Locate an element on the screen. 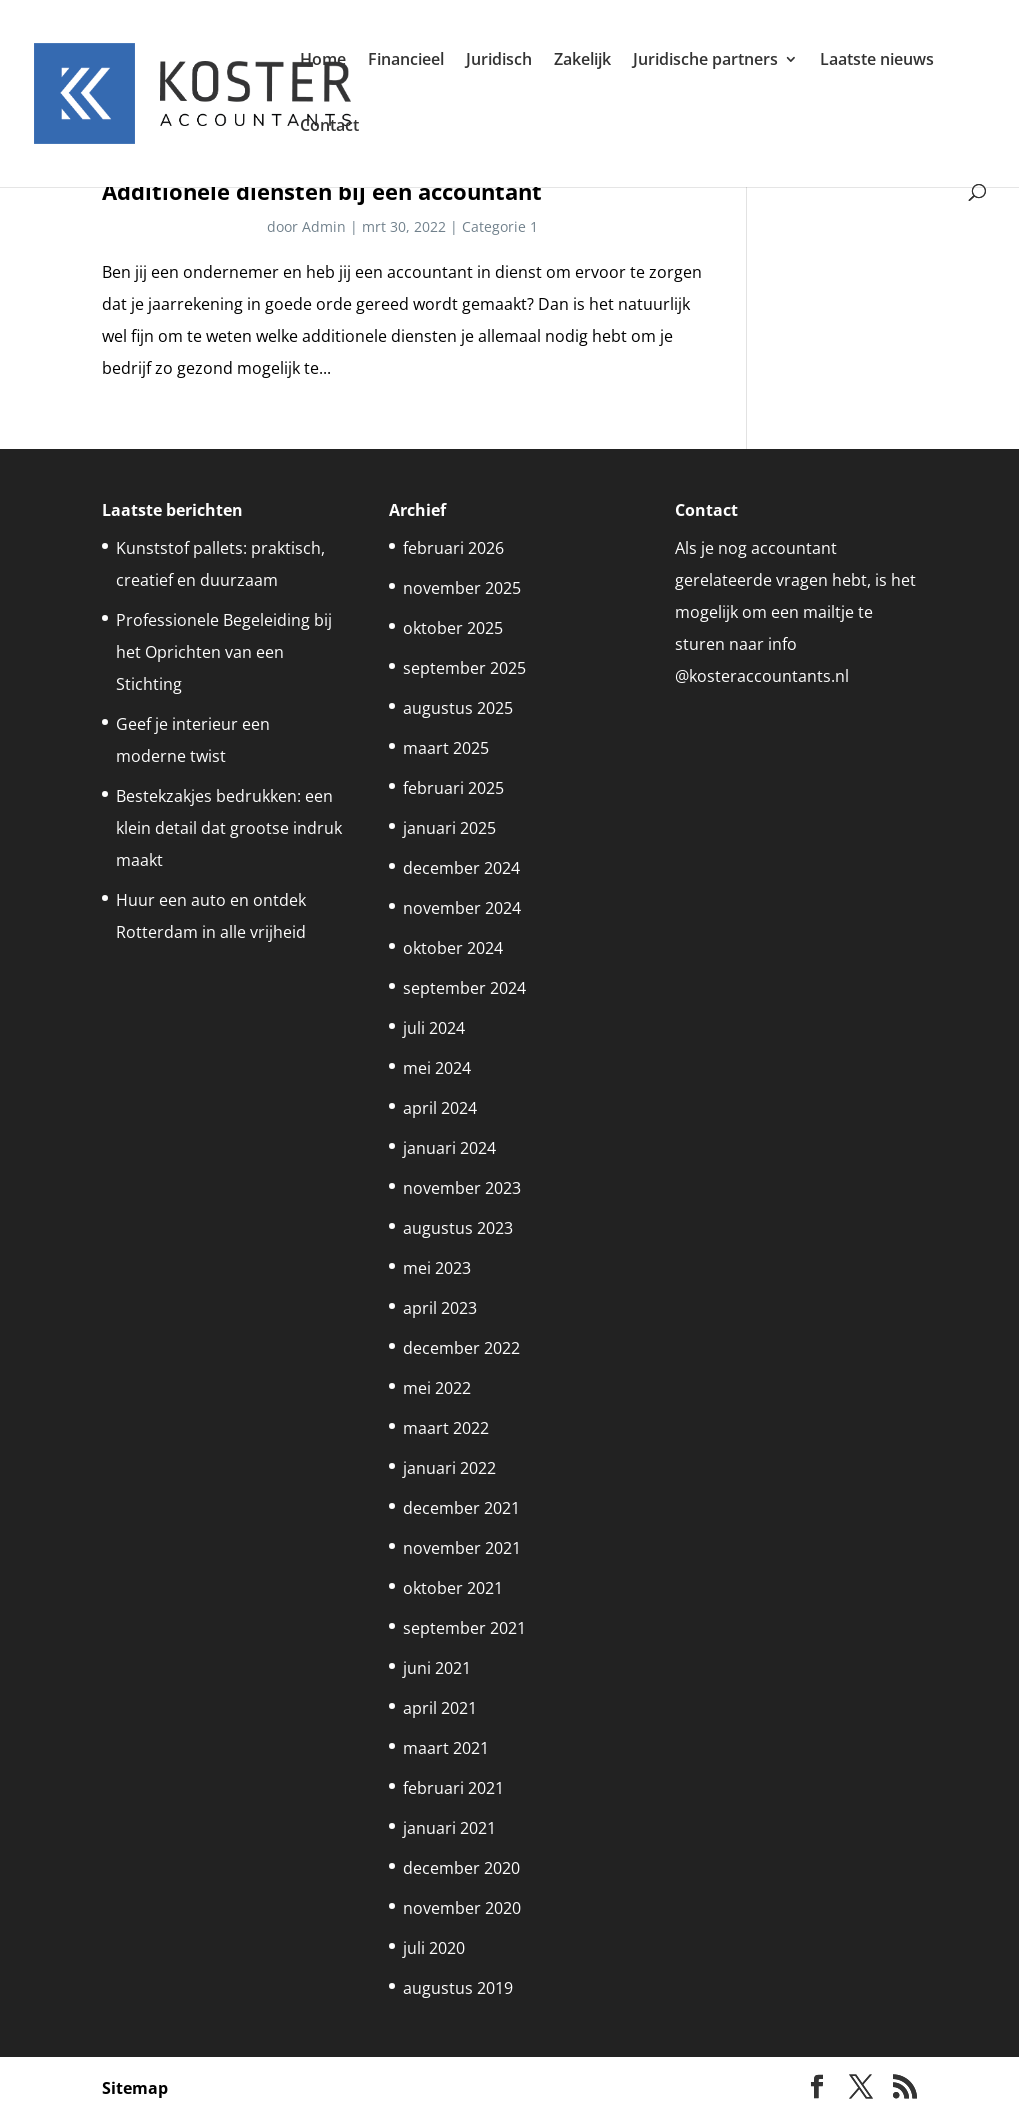 Image resolution: width=1019 pixels, height=2119 pixels. Financieel is located at coordinates (406, 61).